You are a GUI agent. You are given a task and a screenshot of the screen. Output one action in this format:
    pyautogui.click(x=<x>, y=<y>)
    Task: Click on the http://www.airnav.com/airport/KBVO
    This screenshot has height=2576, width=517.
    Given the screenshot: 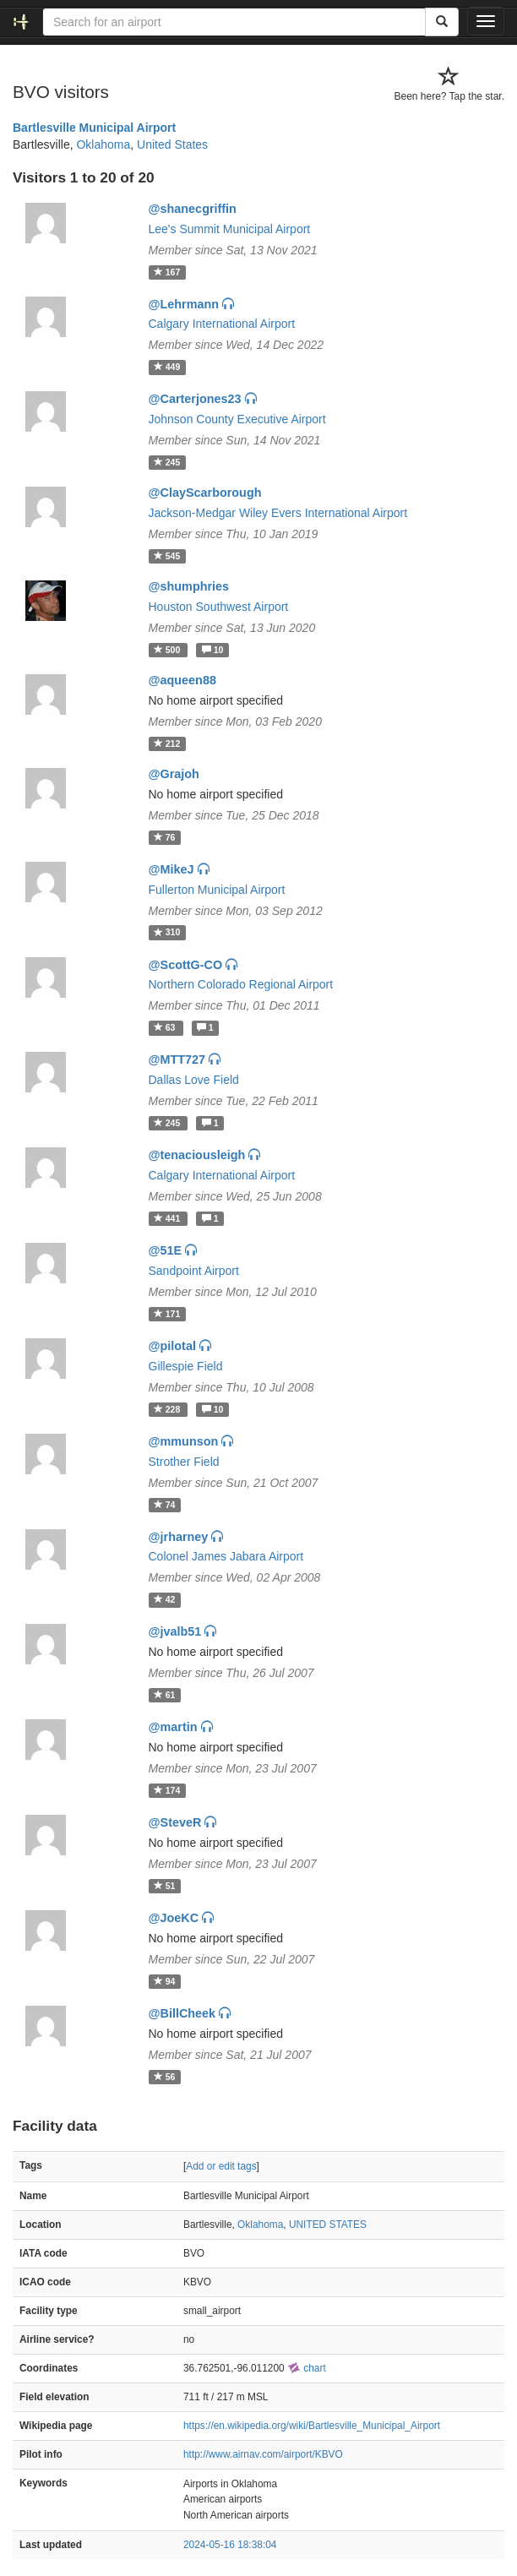 What is the action you would take?
    pyautogui.click(x=263, y=2454)
    